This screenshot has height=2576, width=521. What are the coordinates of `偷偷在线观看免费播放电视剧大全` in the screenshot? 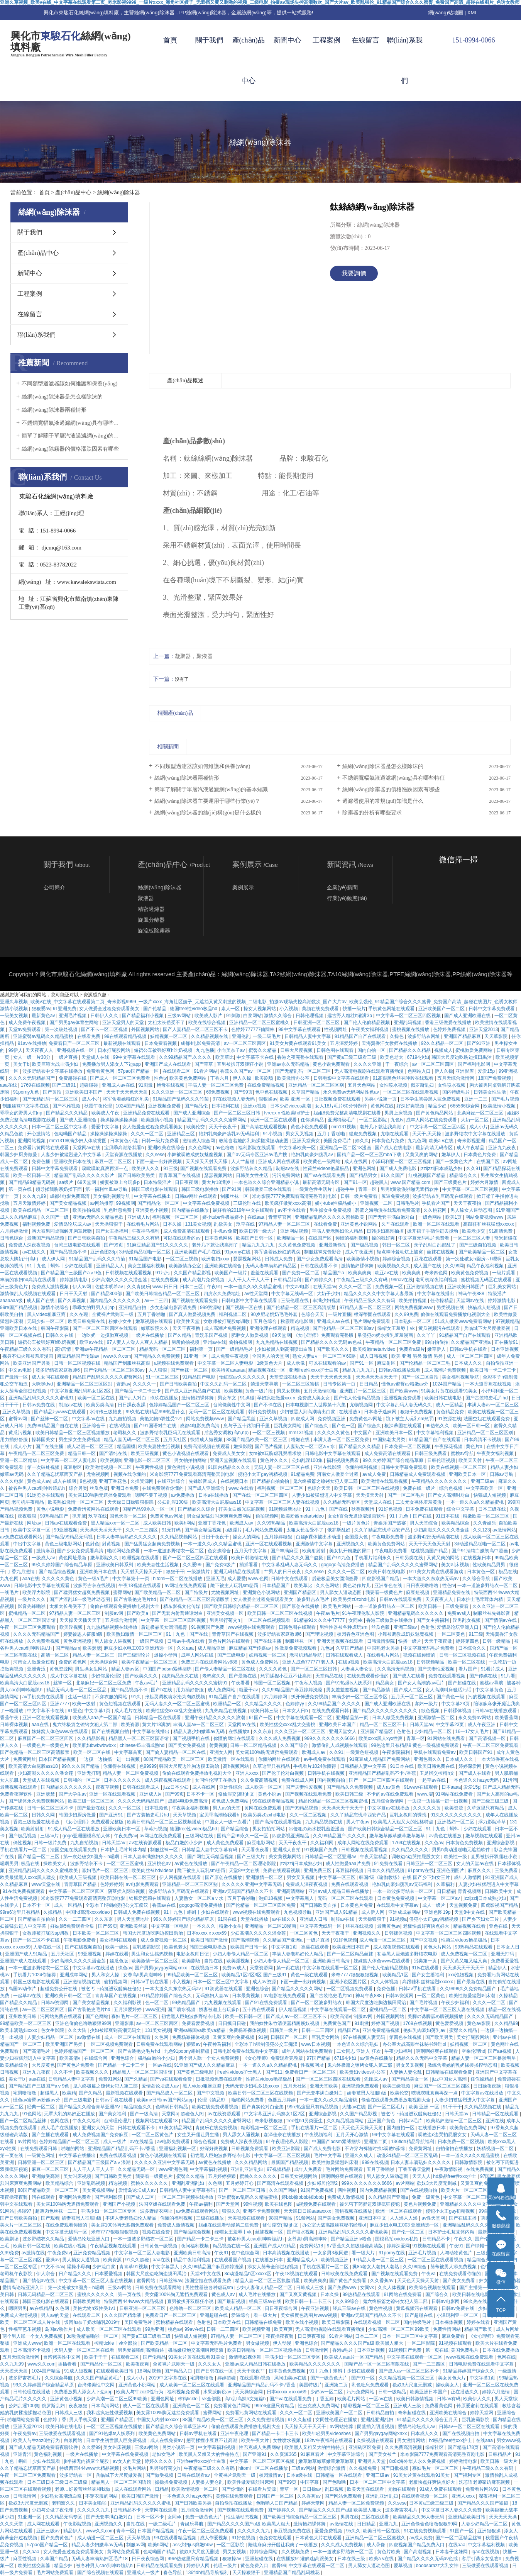 It's located at (456, 1314).